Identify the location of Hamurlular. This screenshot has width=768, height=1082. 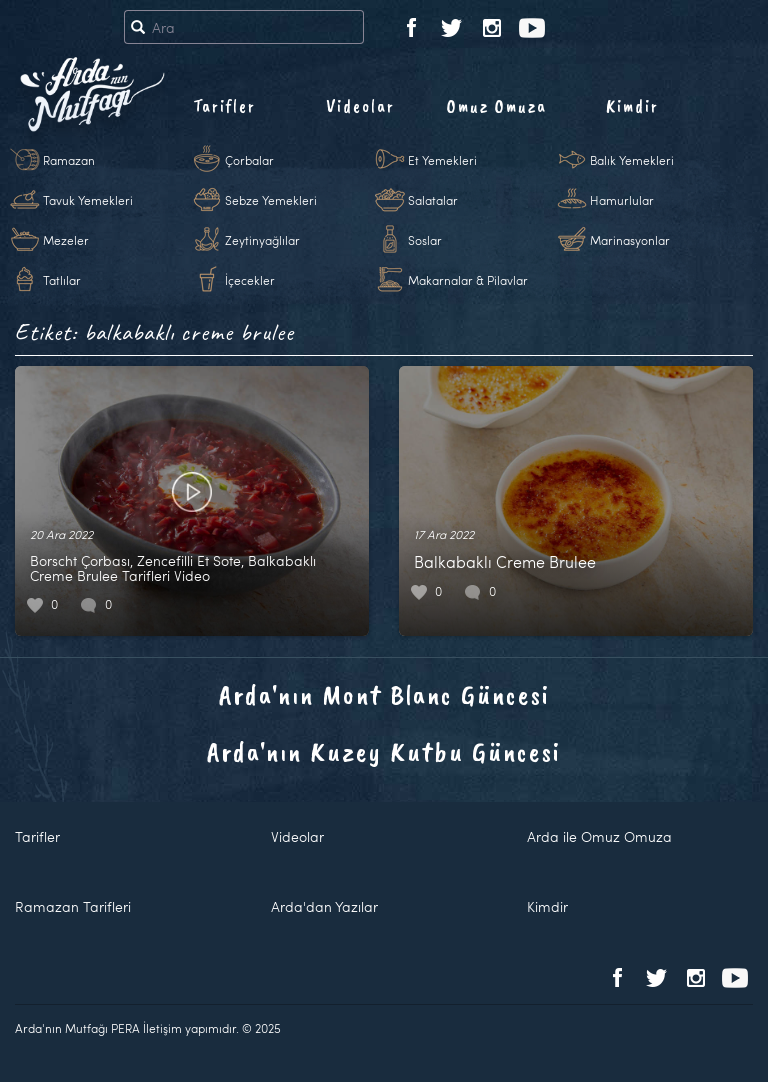
(622, 200).